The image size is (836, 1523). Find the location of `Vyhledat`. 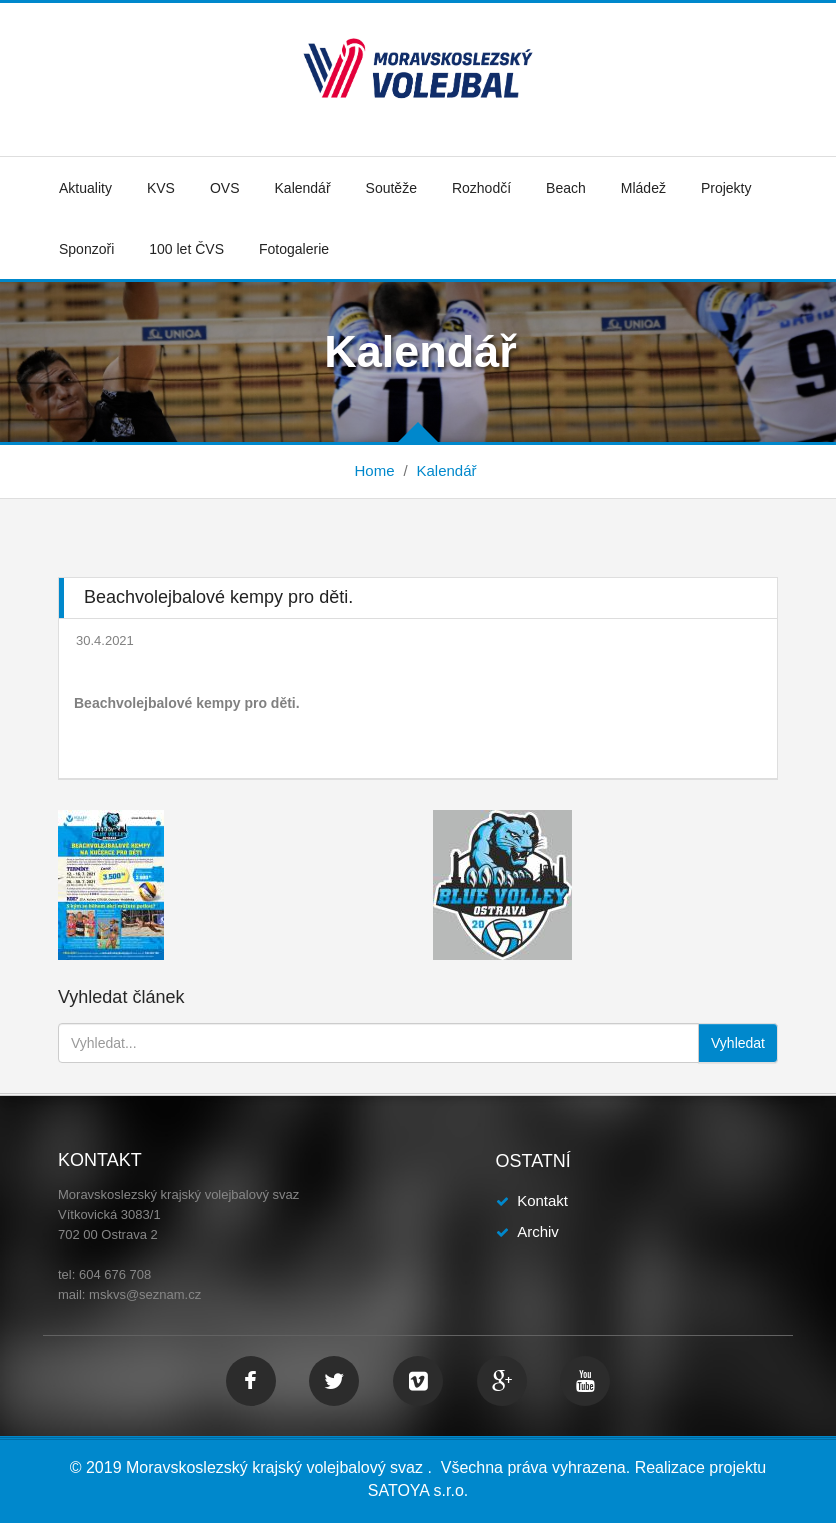

Vyhledat is located at coordinates (738, 1043).